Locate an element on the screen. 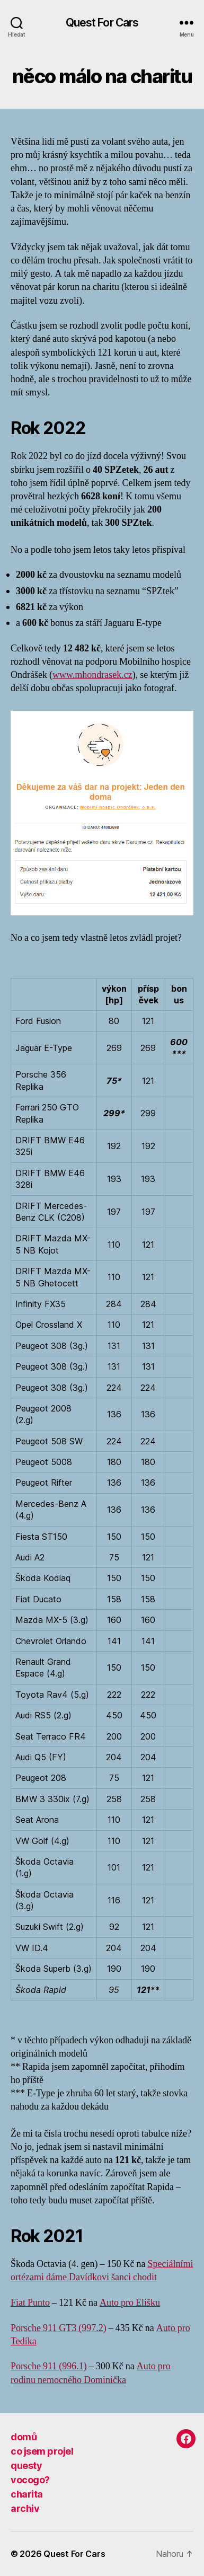  Porsche 911 (996.1) is located at coordinates (49, 2366).